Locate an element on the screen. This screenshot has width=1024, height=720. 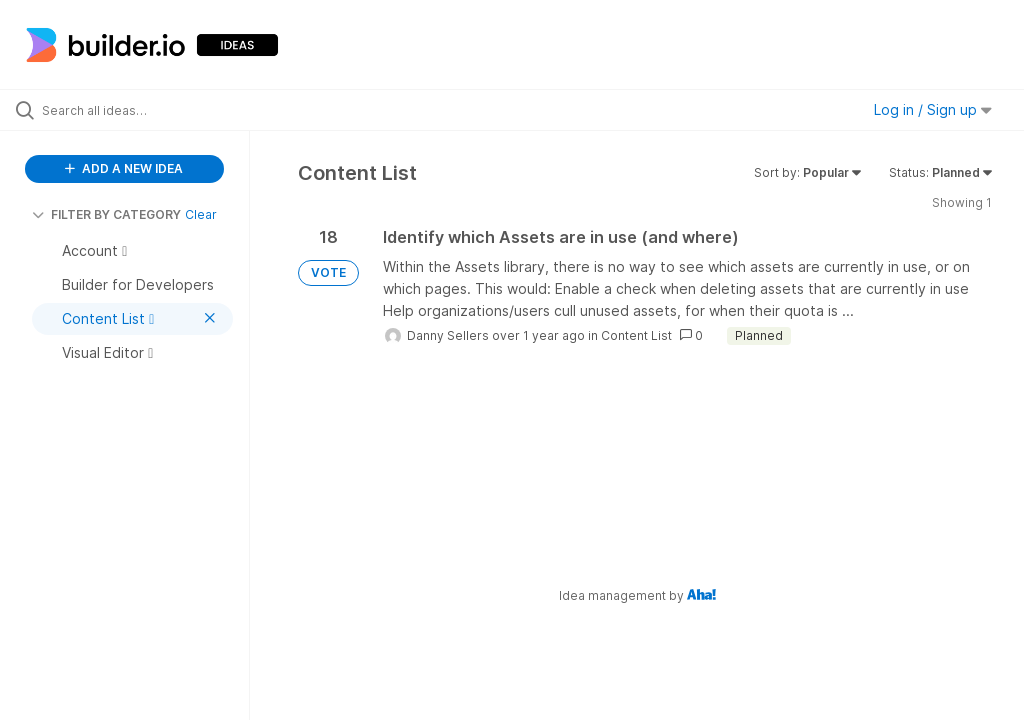
ADD A NEW IDEA is located at coordinates (124, 168).